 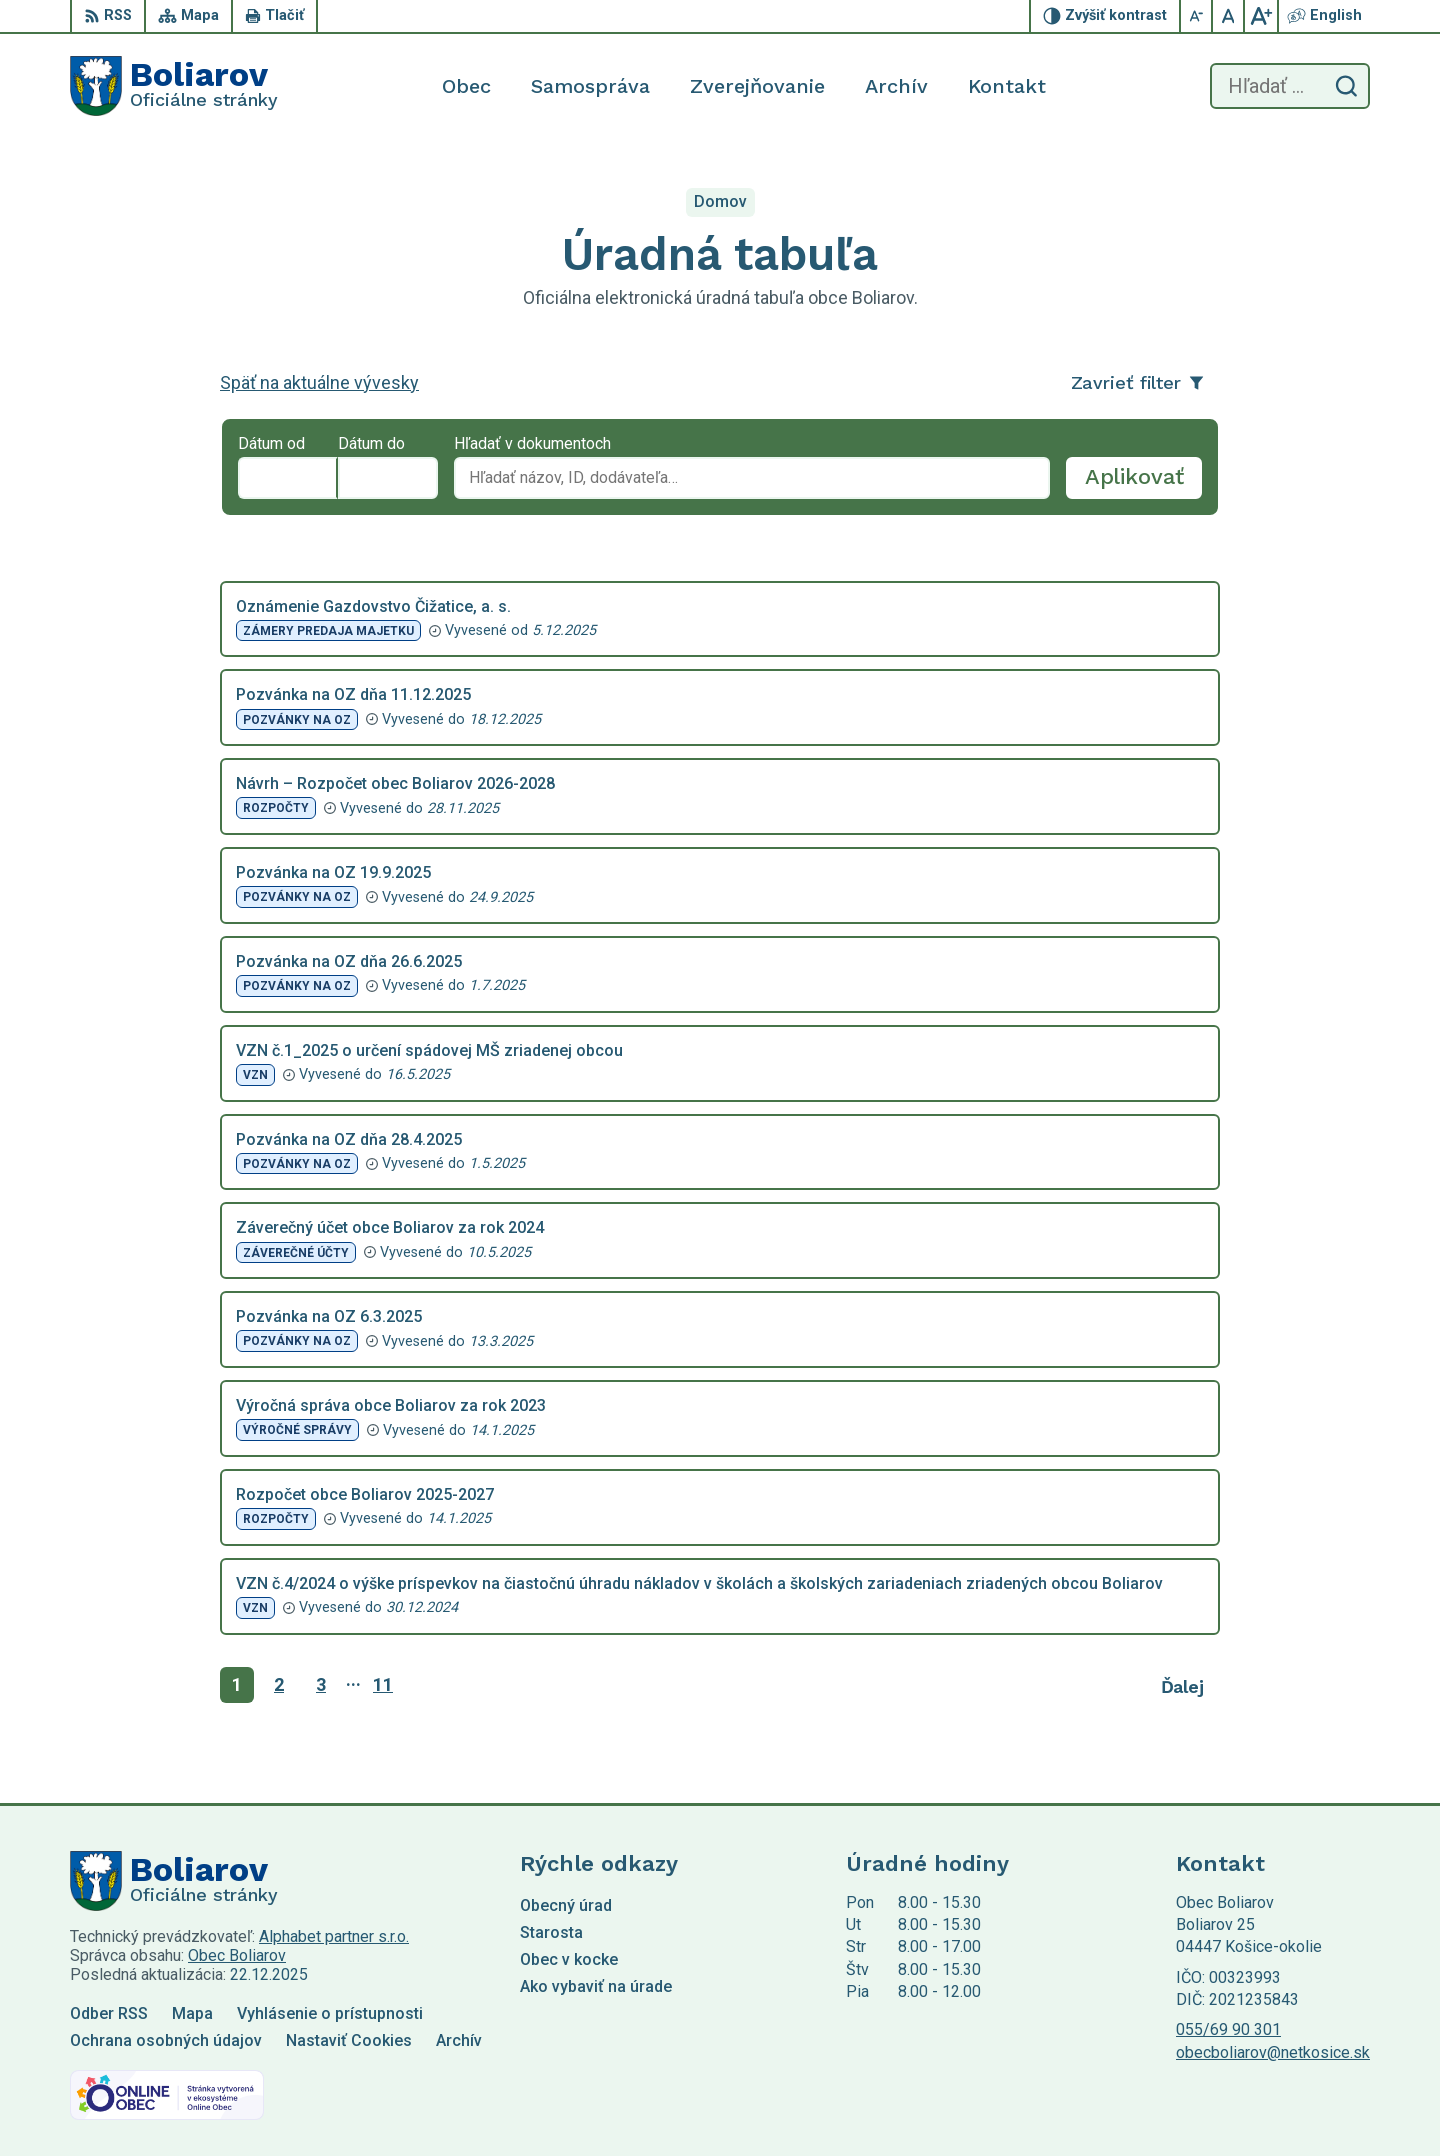 What do you see at coordinates (383, 1684) in the screenshot?
I see `11` at bounding box center [383, 1684].